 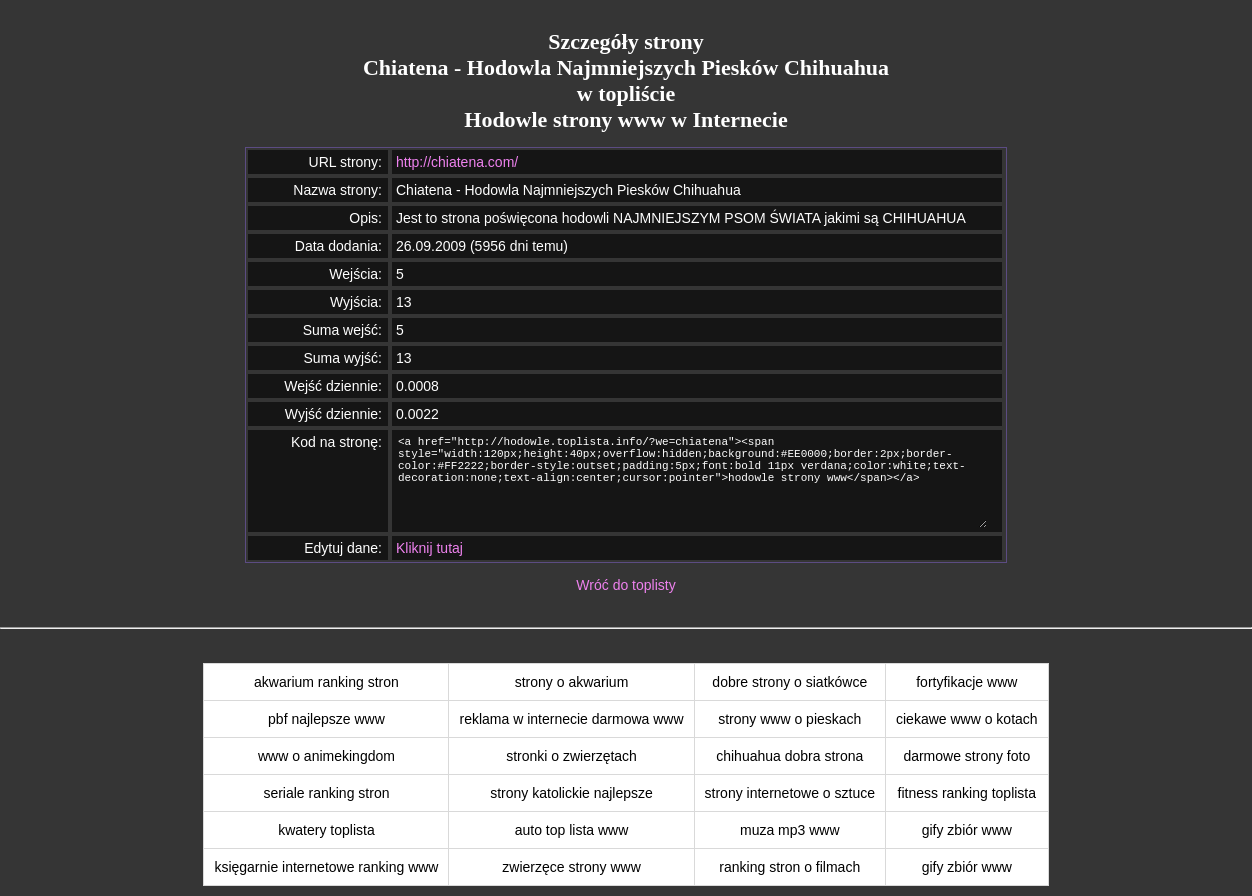 What do you see at coordinates (326, 793) in the screenshot?
I see `seriale ranking stron` at bounding box center [326, 793].